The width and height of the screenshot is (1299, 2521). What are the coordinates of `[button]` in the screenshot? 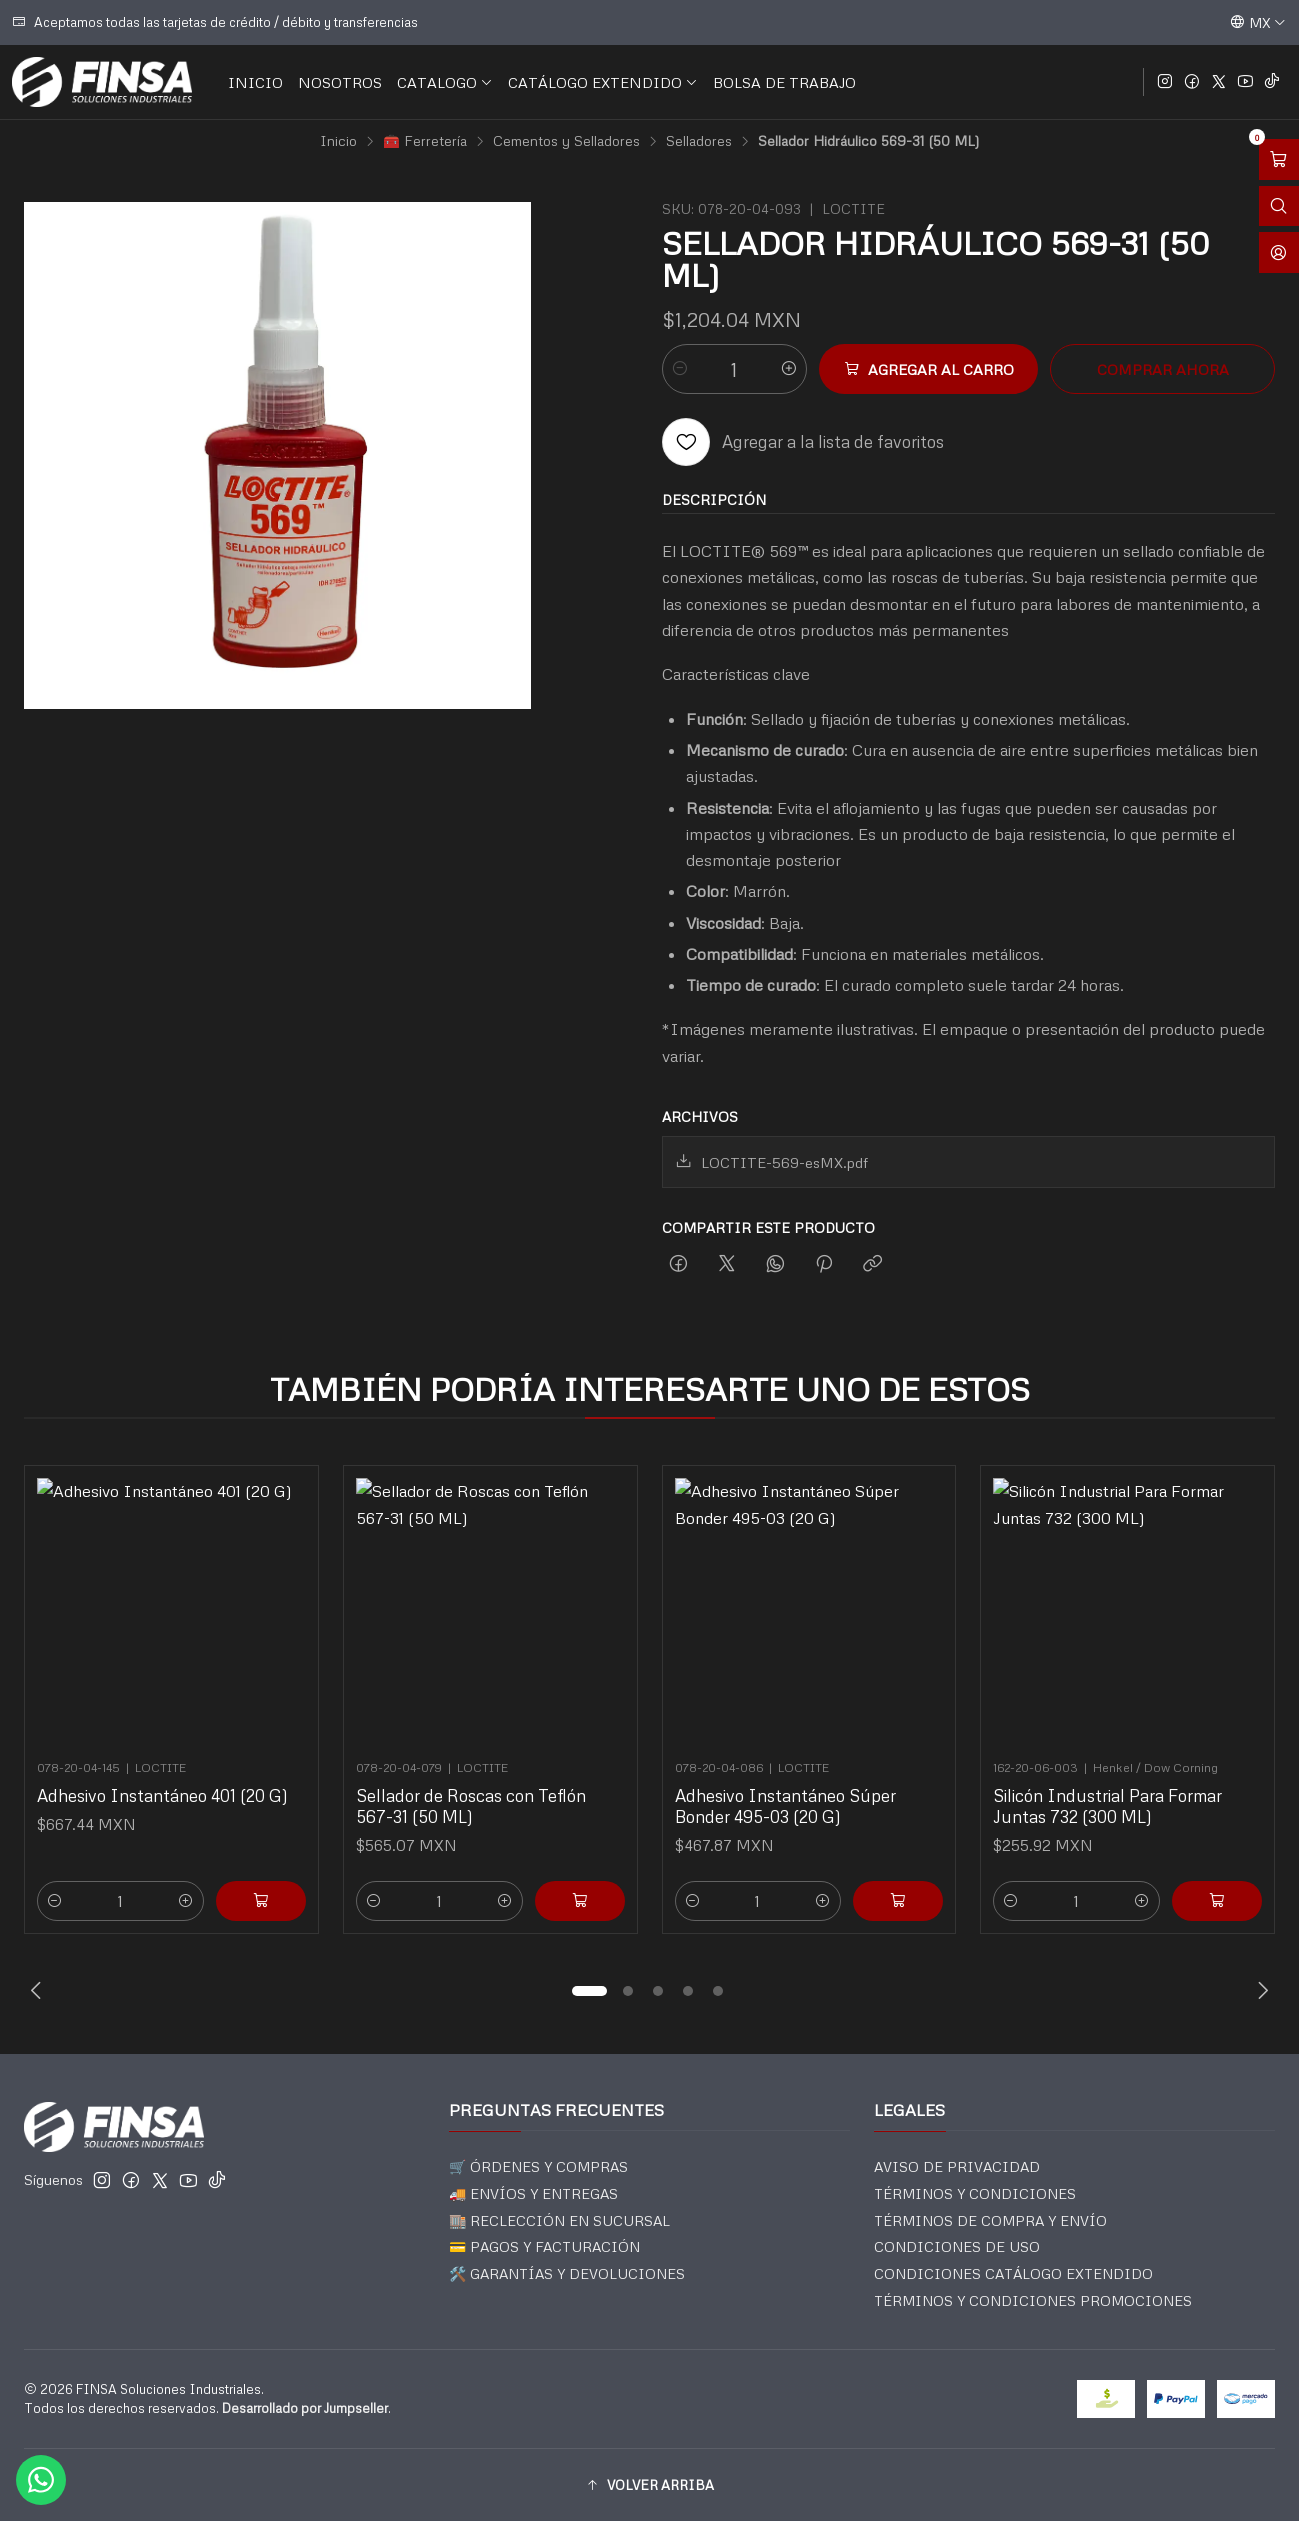 It's located at (590, 1991).